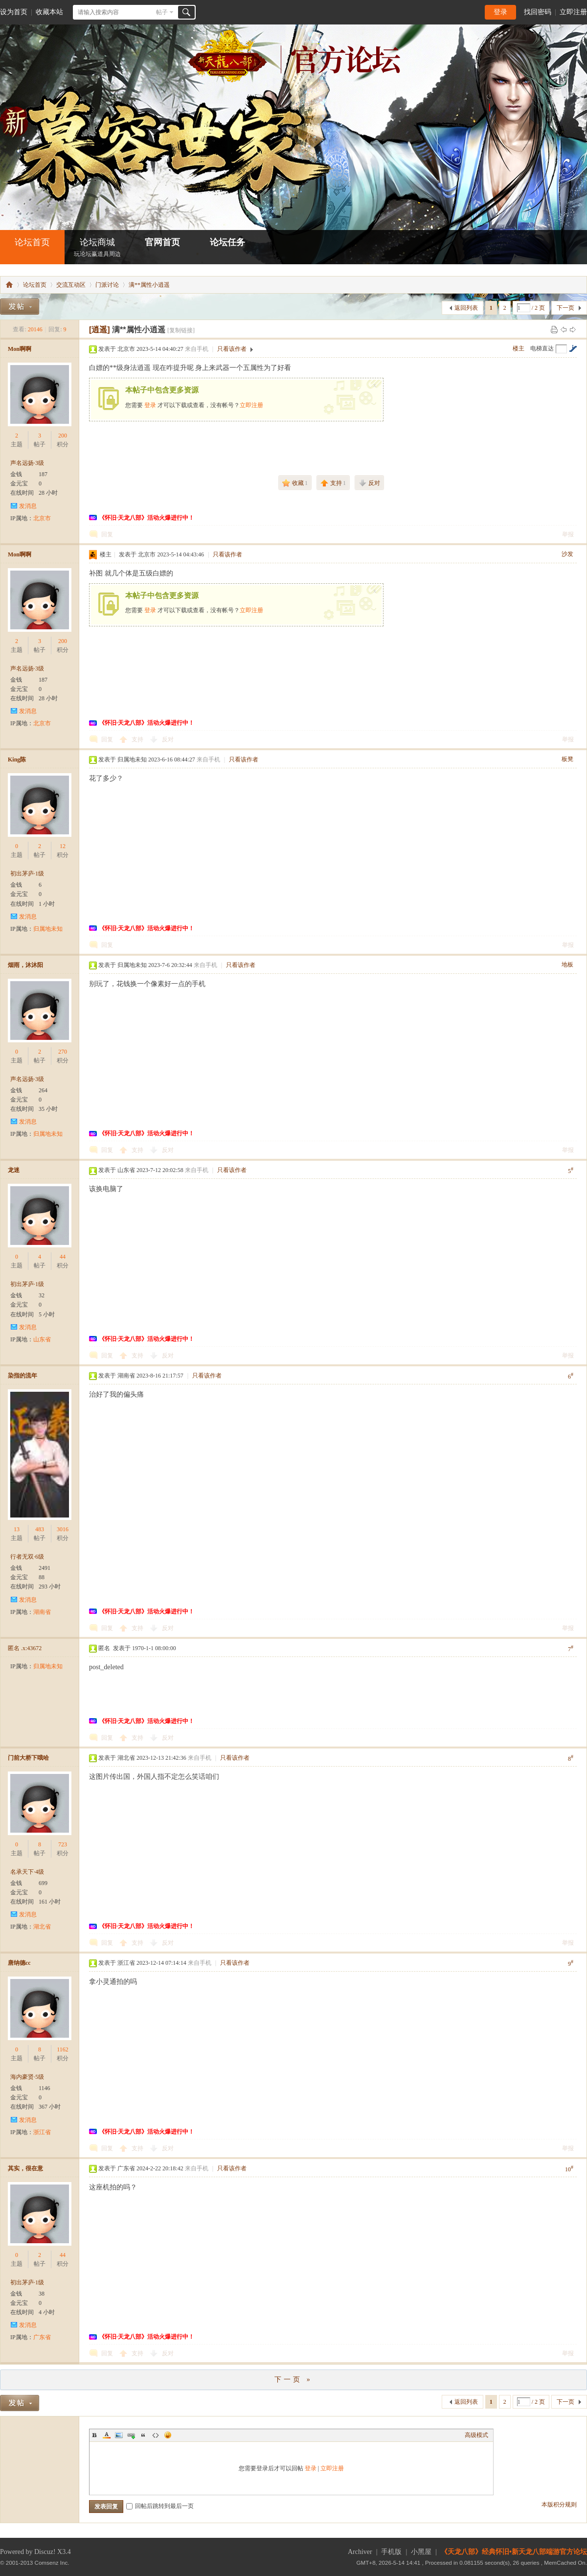  I want to click on 支持, so click(138, 739).